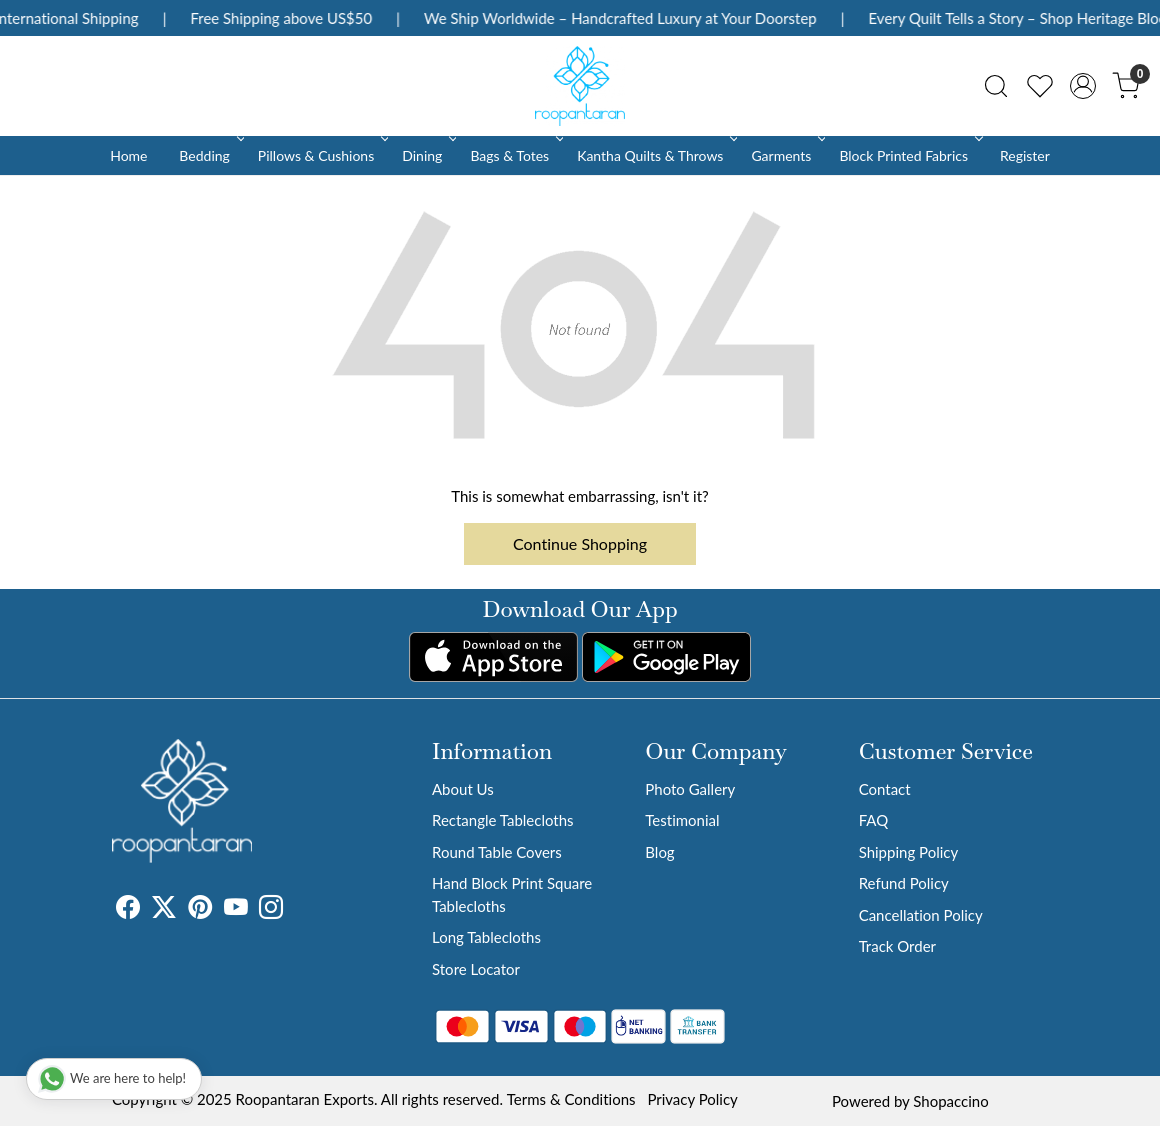 This screenshot has height=1126, width=1160. Describe the element at coordinates (874, 820) in the screenshot. I see `FAQ` at that location.